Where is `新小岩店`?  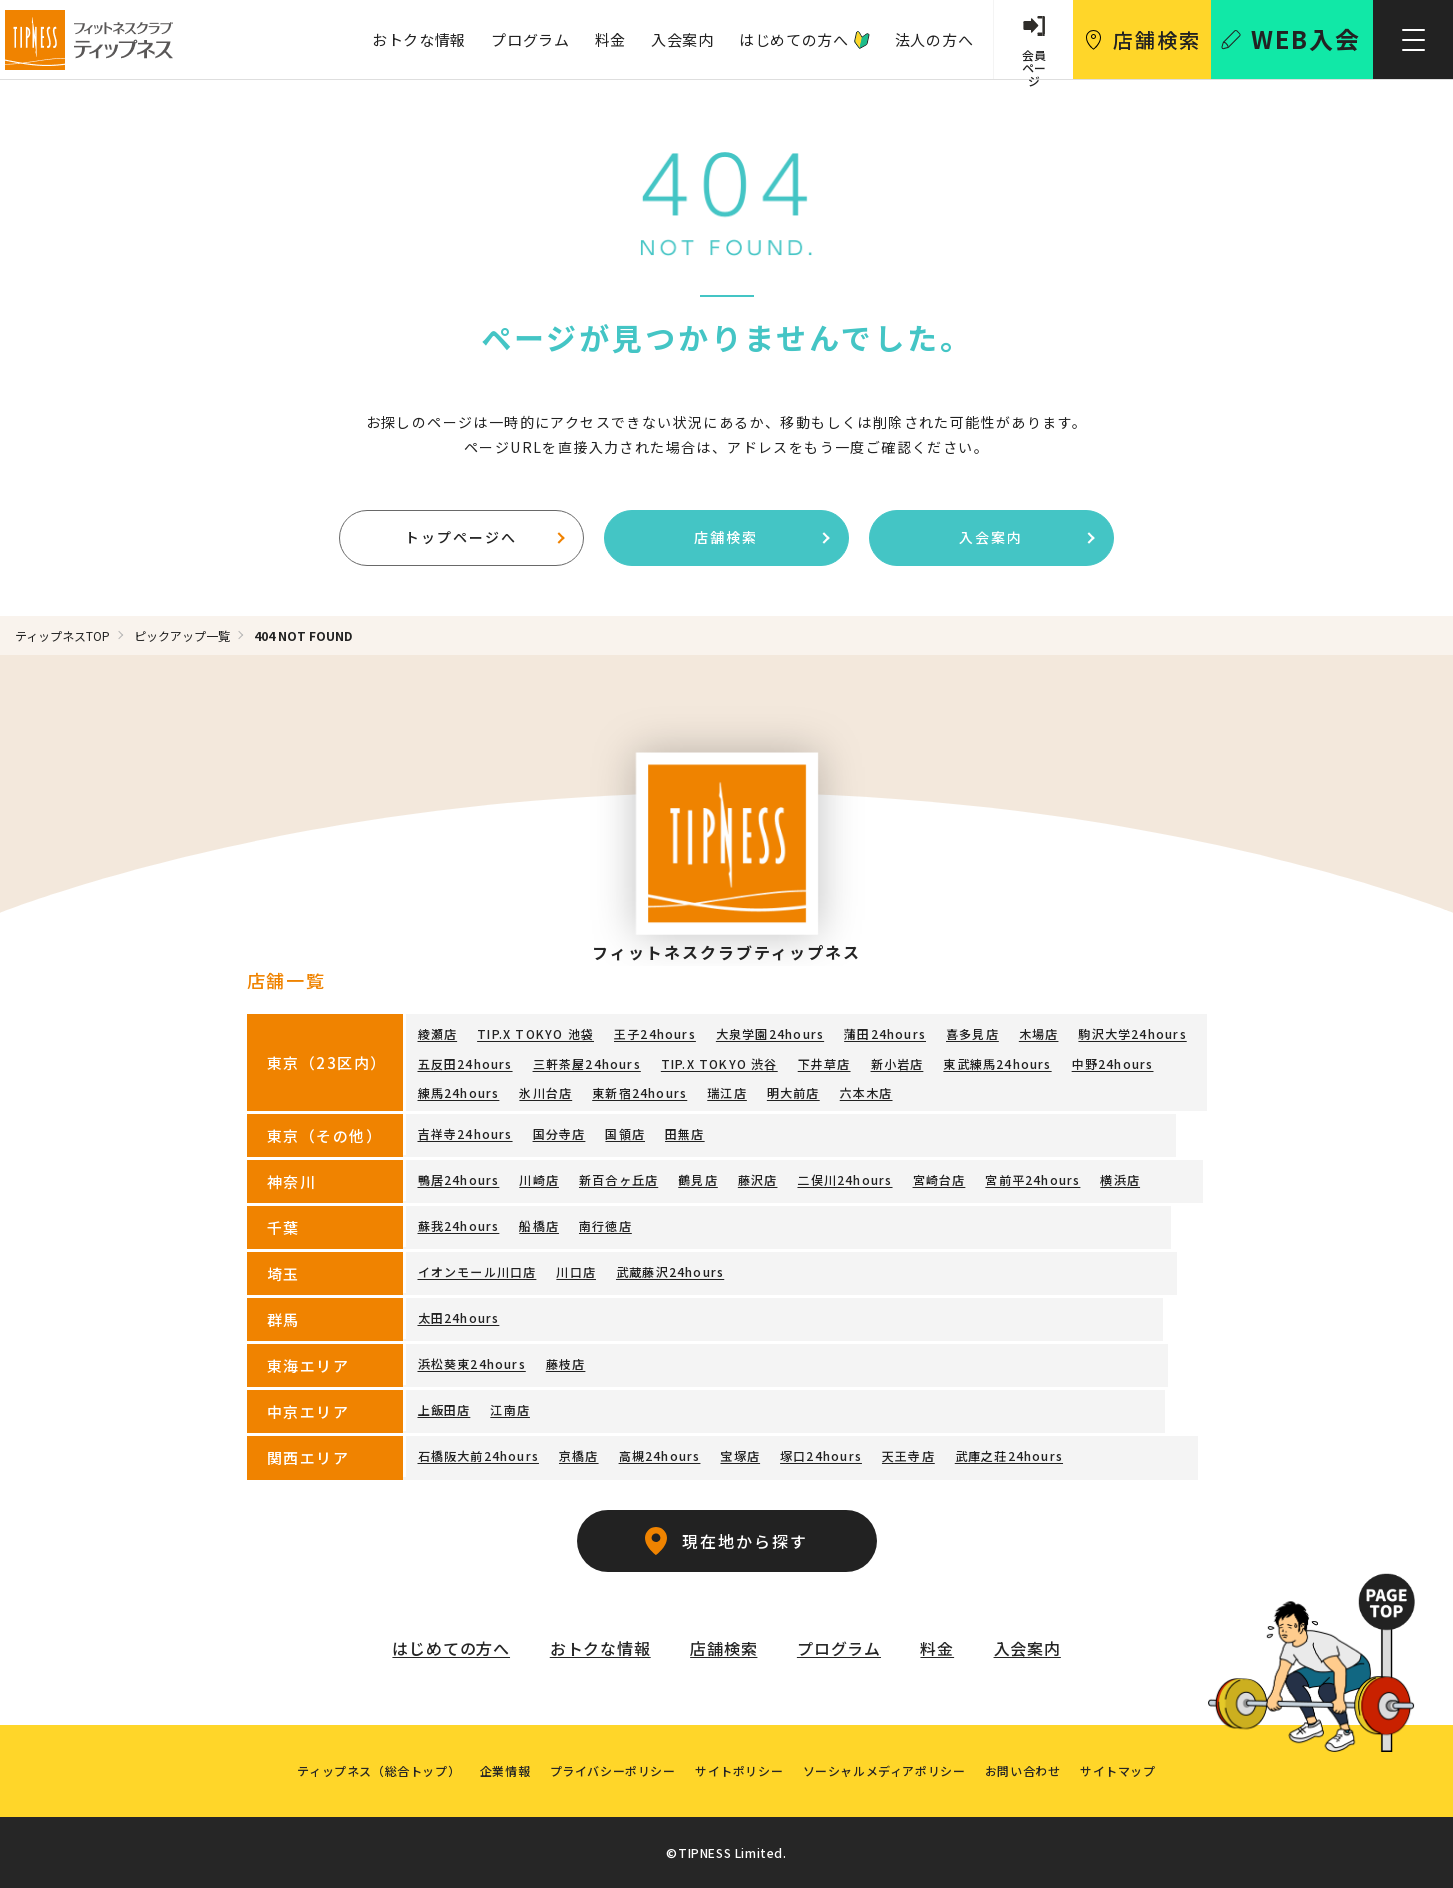
新小岩店 is located at coordinates (896, 1063).